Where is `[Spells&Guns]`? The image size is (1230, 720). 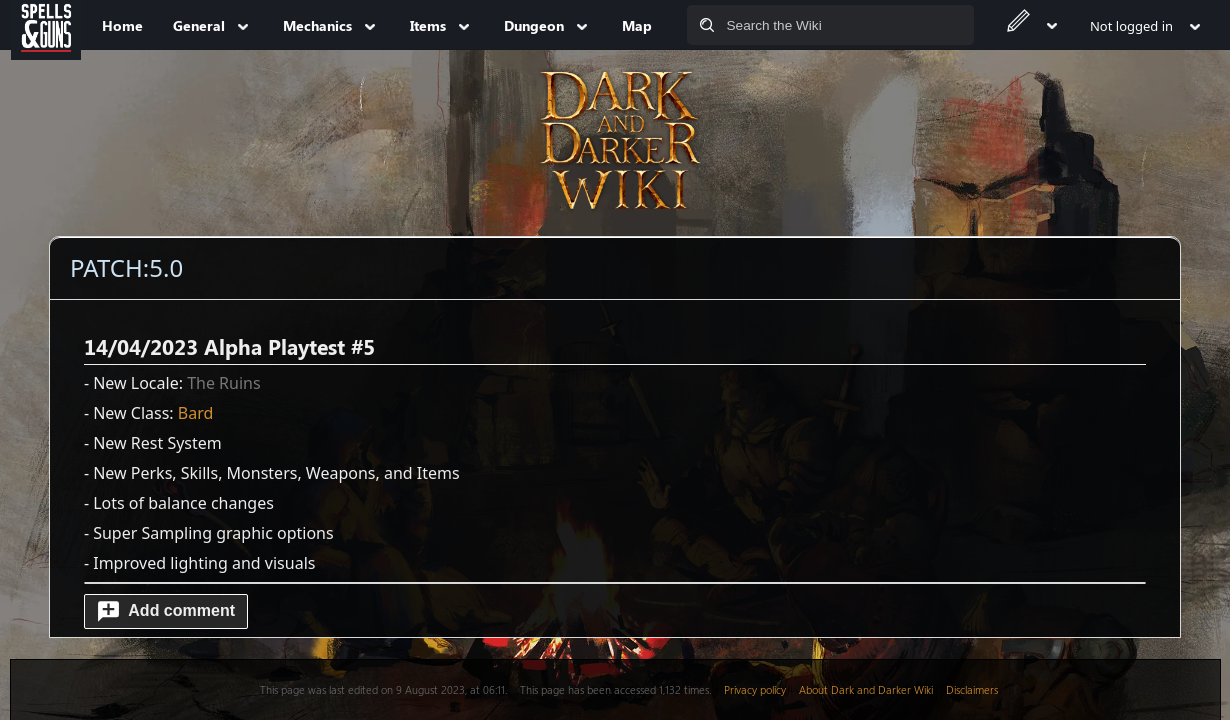
[Spells&Guns] is located at coordinates (46, 25).